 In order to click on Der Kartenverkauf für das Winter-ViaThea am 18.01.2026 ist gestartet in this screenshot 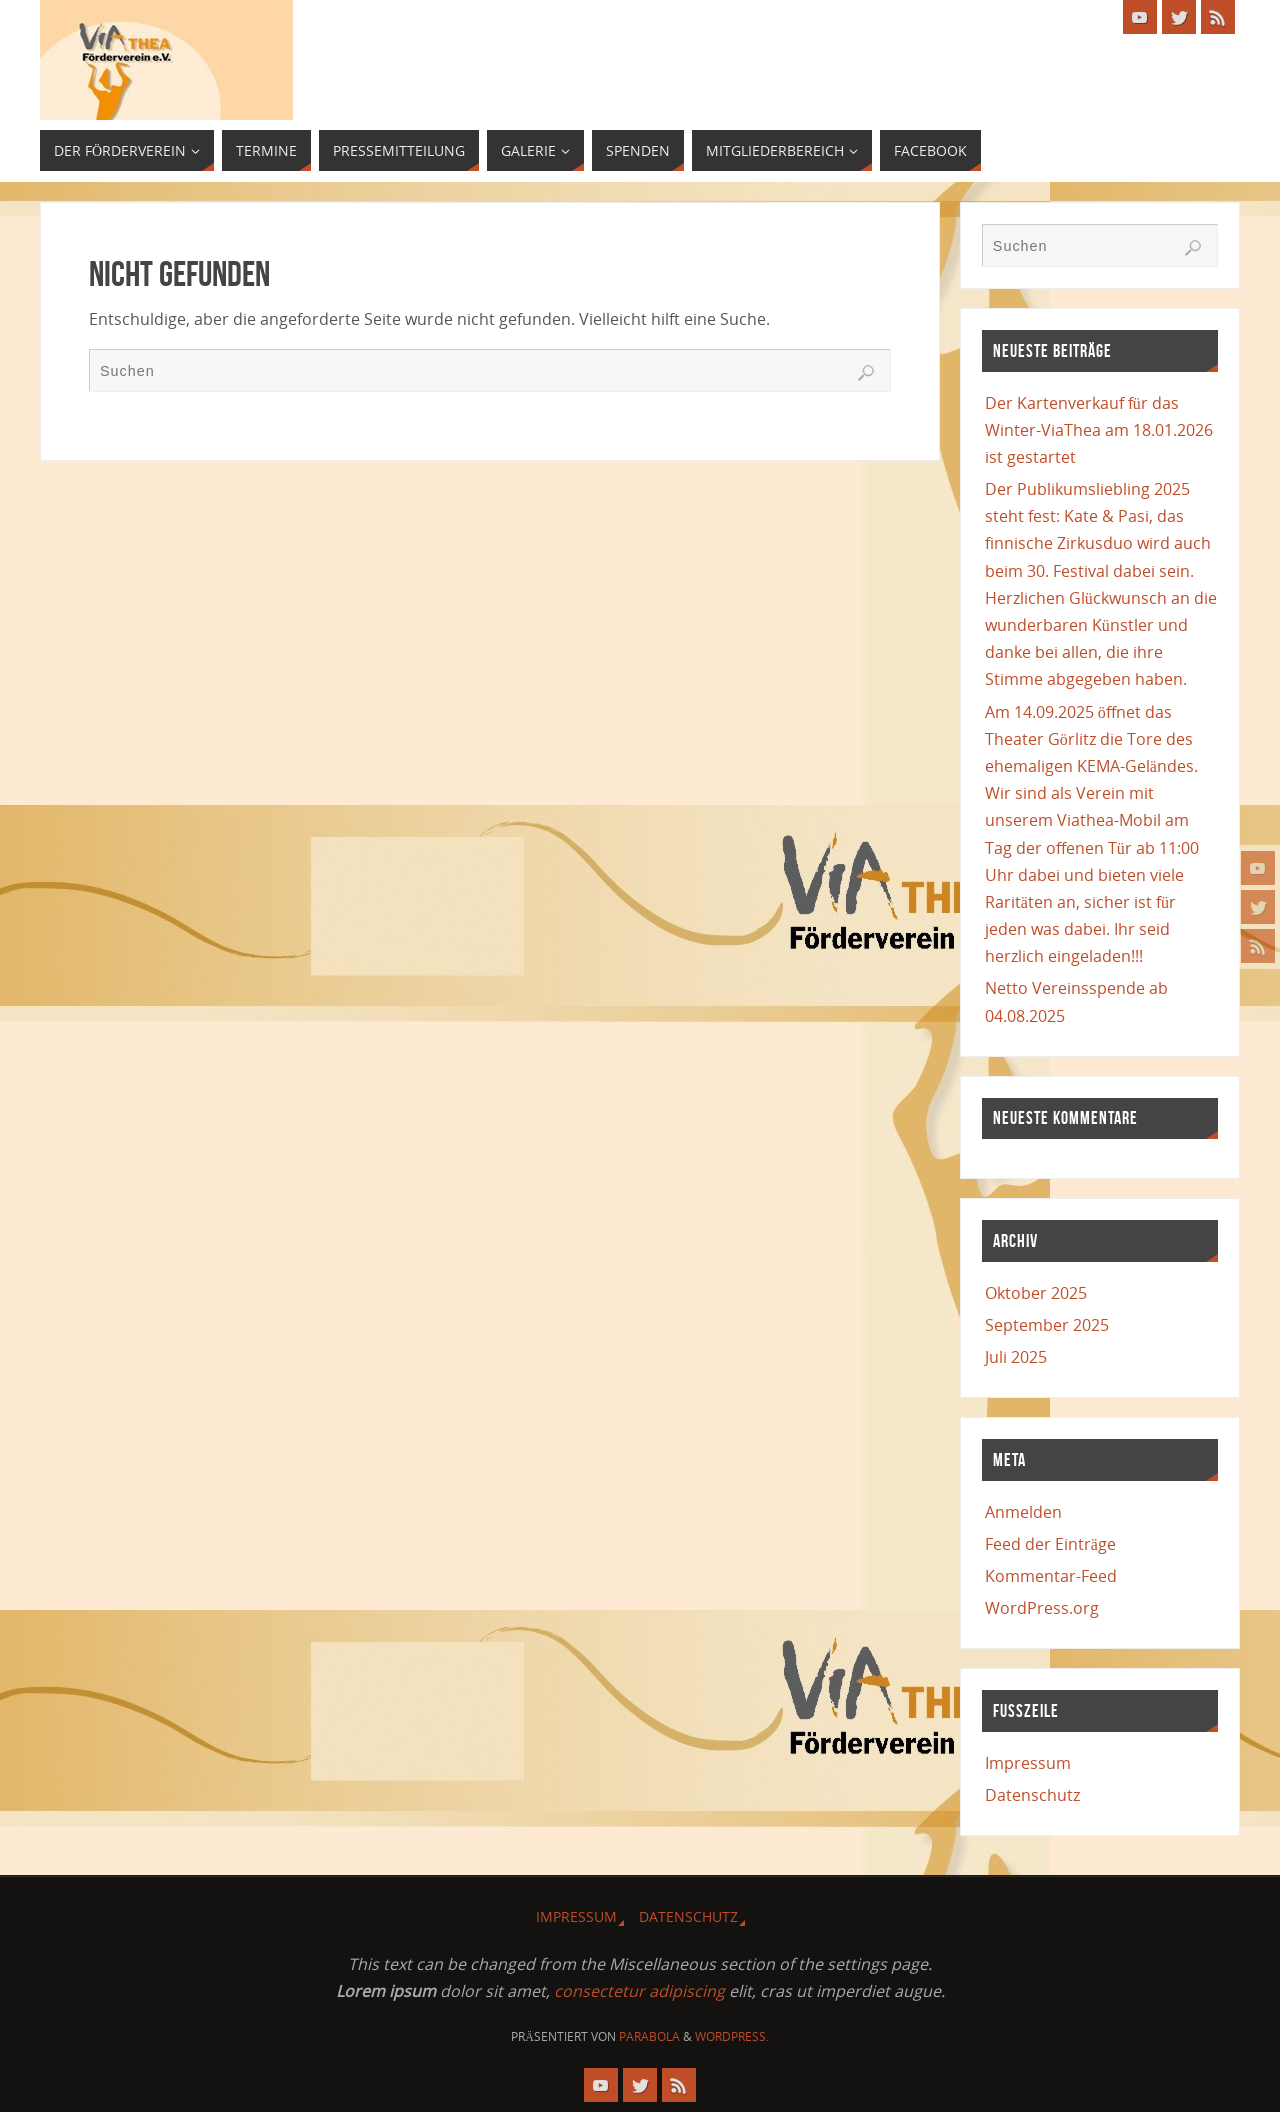, I will do `click(1099, 430)`.